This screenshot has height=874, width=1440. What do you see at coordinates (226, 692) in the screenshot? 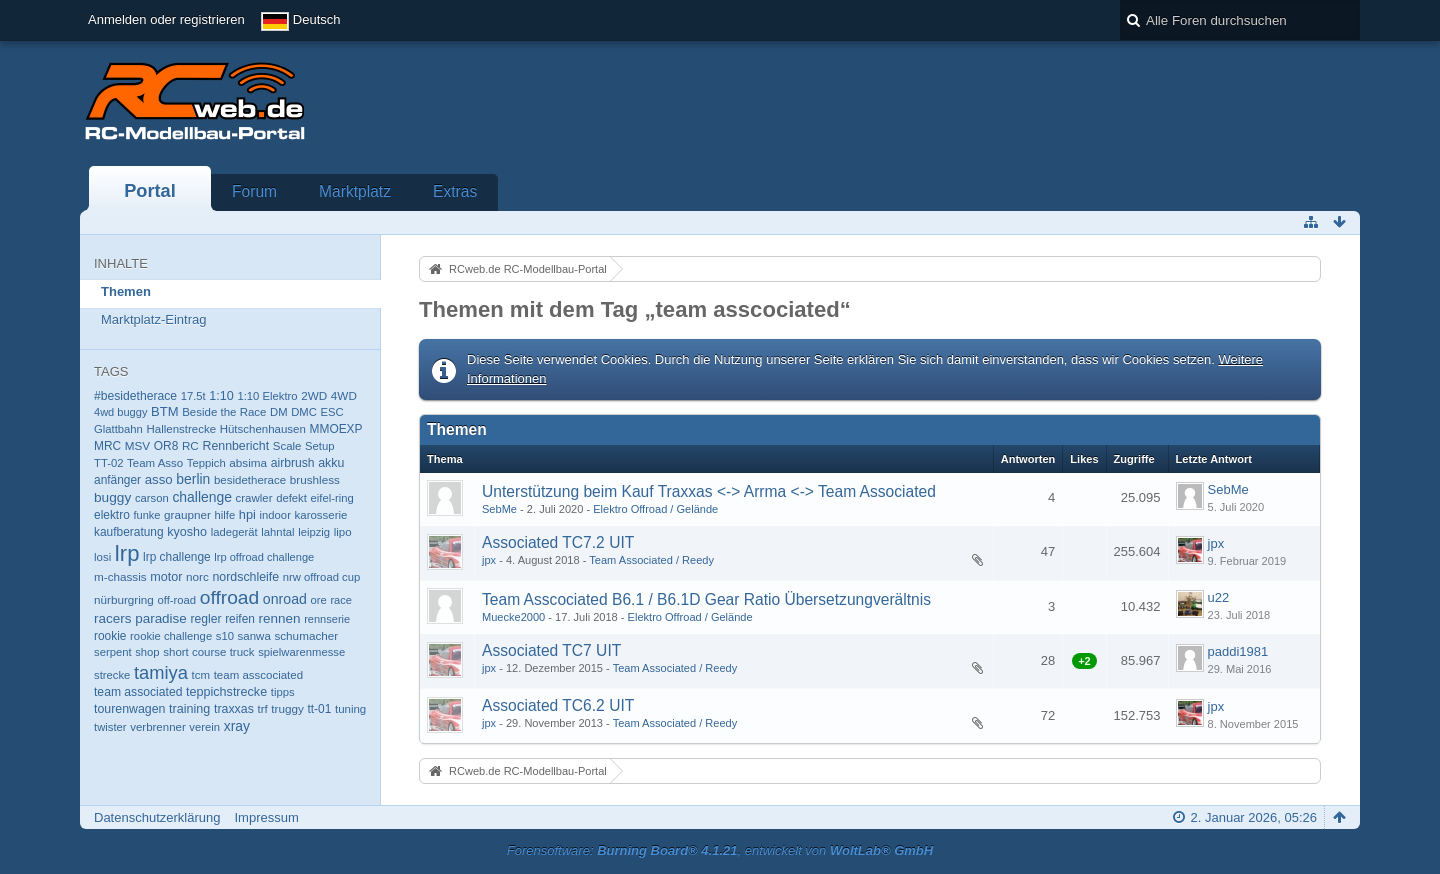
I see `teppichstrecke` at bounding box center [226, 692].